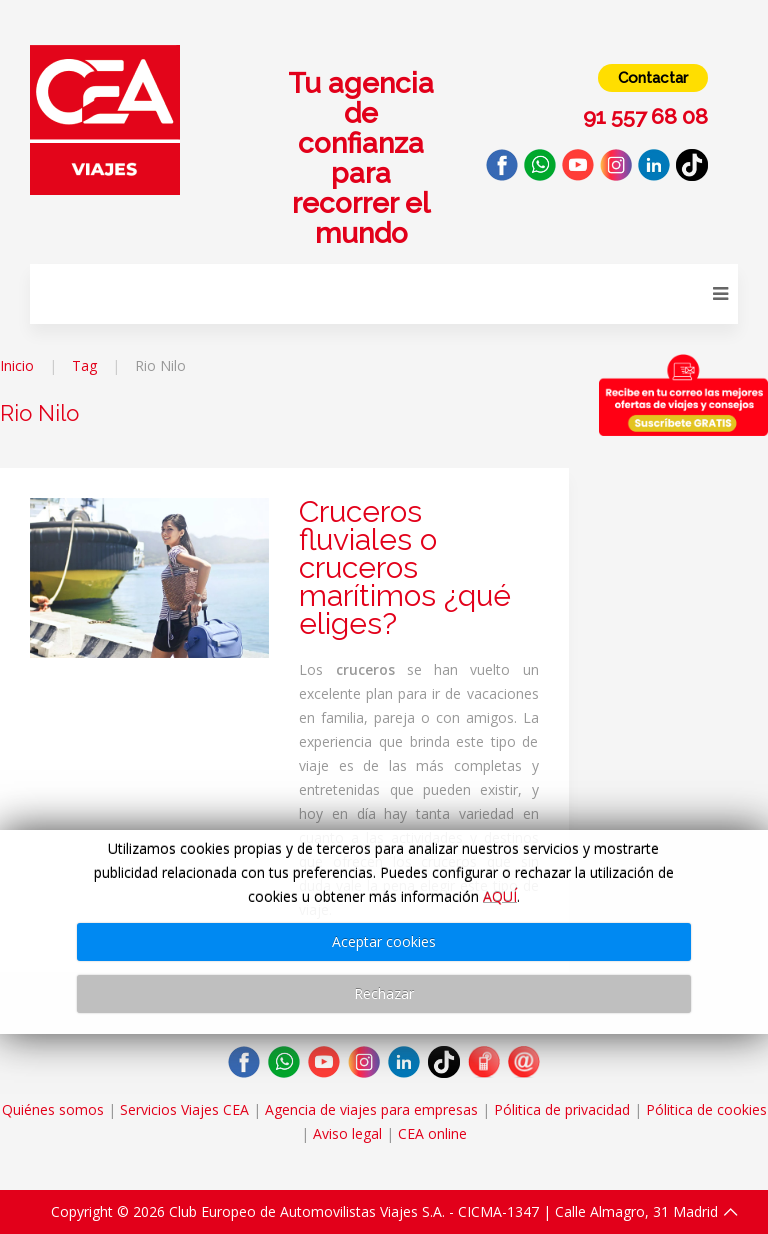  Describe the element at coordinates (384, 993) in the screenshot. I see `Rechazar` at that location.